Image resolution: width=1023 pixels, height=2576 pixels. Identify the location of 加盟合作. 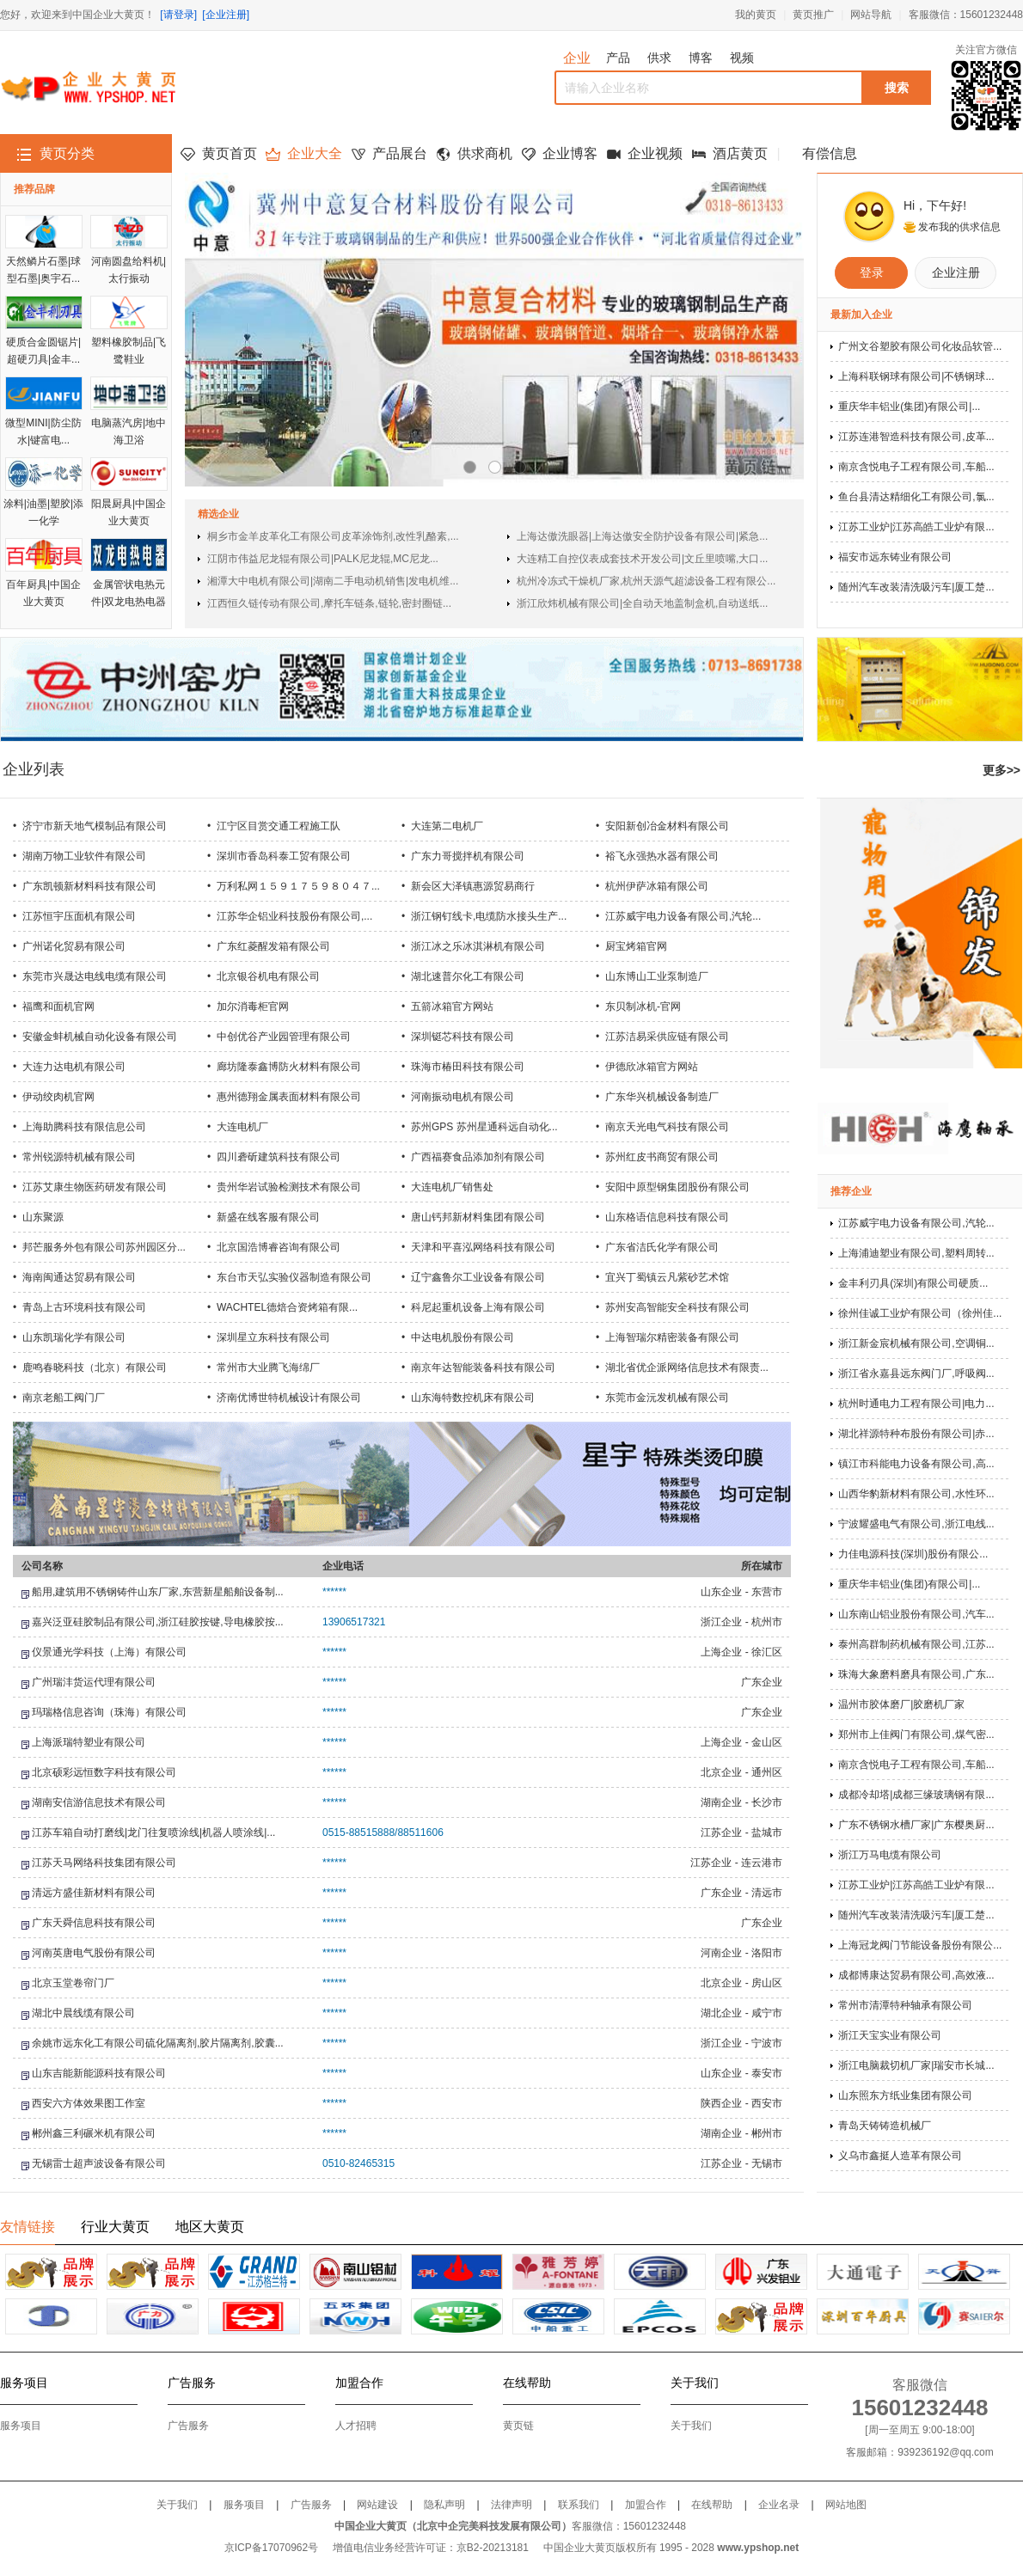
(645, 2505).